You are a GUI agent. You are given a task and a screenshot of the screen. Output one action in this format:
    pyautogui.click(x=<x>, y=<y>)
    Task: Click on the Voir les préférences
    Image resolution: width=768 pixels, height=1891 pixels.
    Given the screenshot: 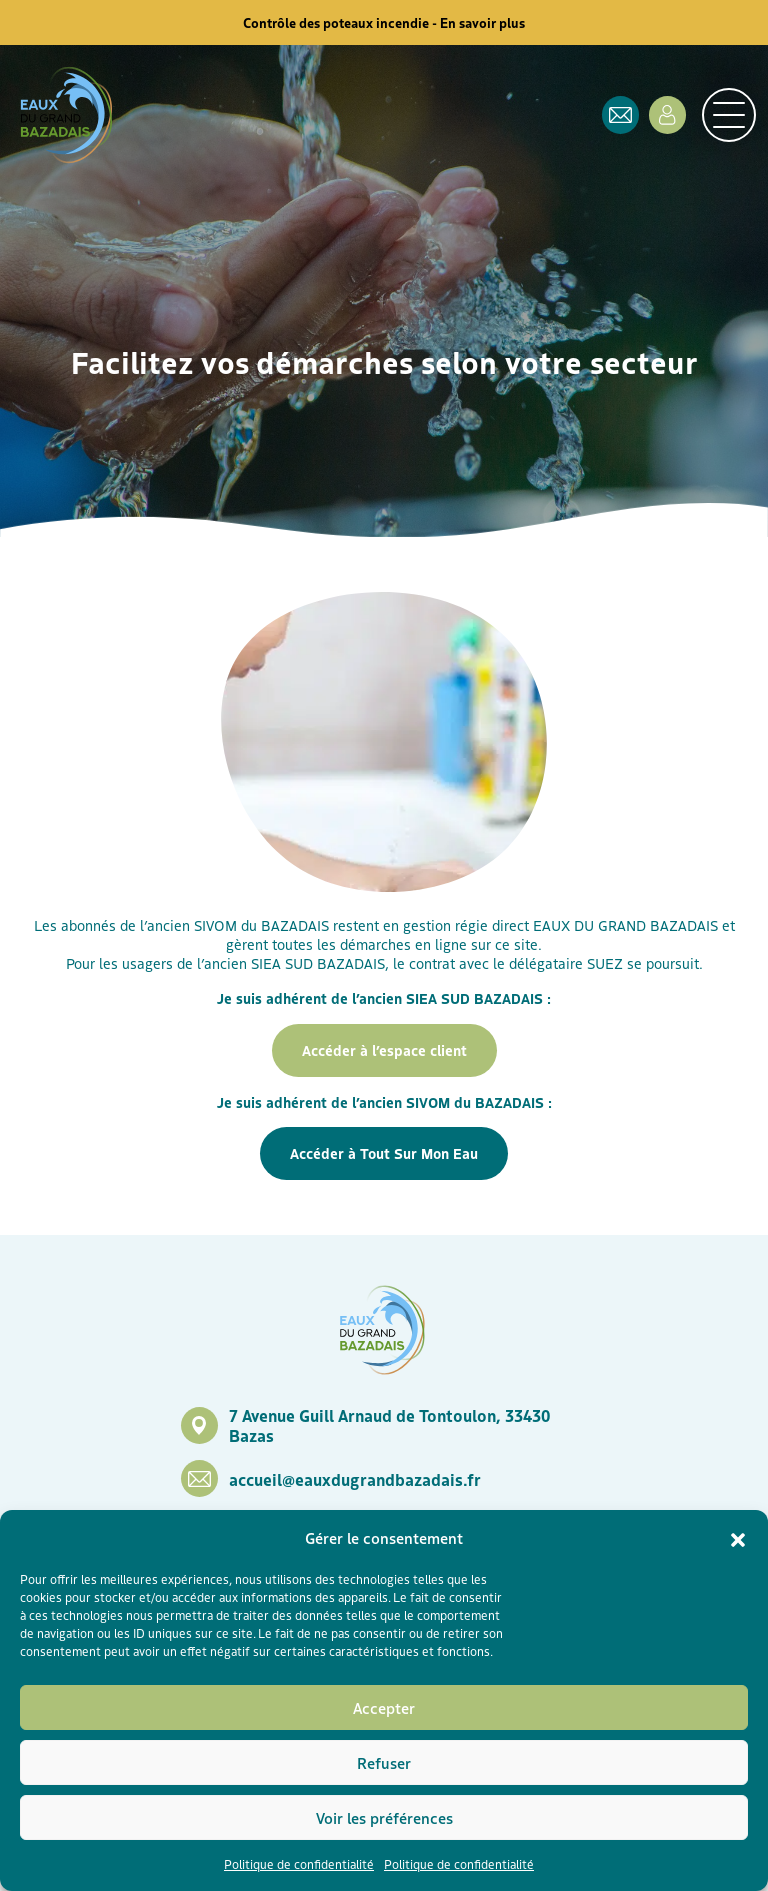 What is the action you would take?
    pyautogui.click(x=384, y=1817)
    